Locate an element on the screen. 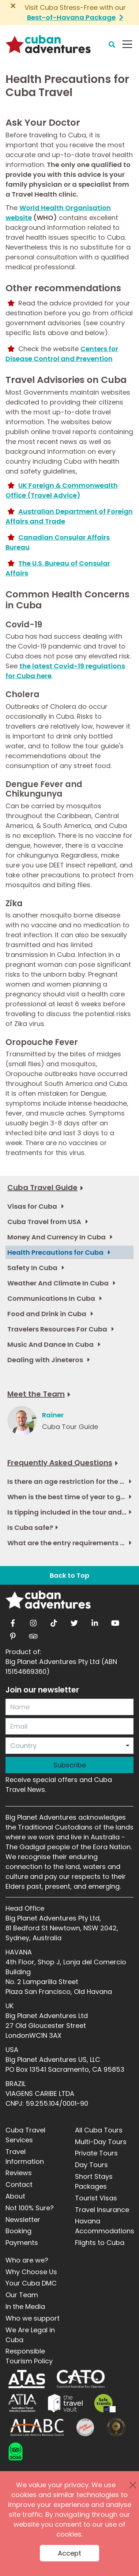 The width and height of the screenshot is (139, 2576). Best-of-Havana Package is located at coordinates (71, 17).